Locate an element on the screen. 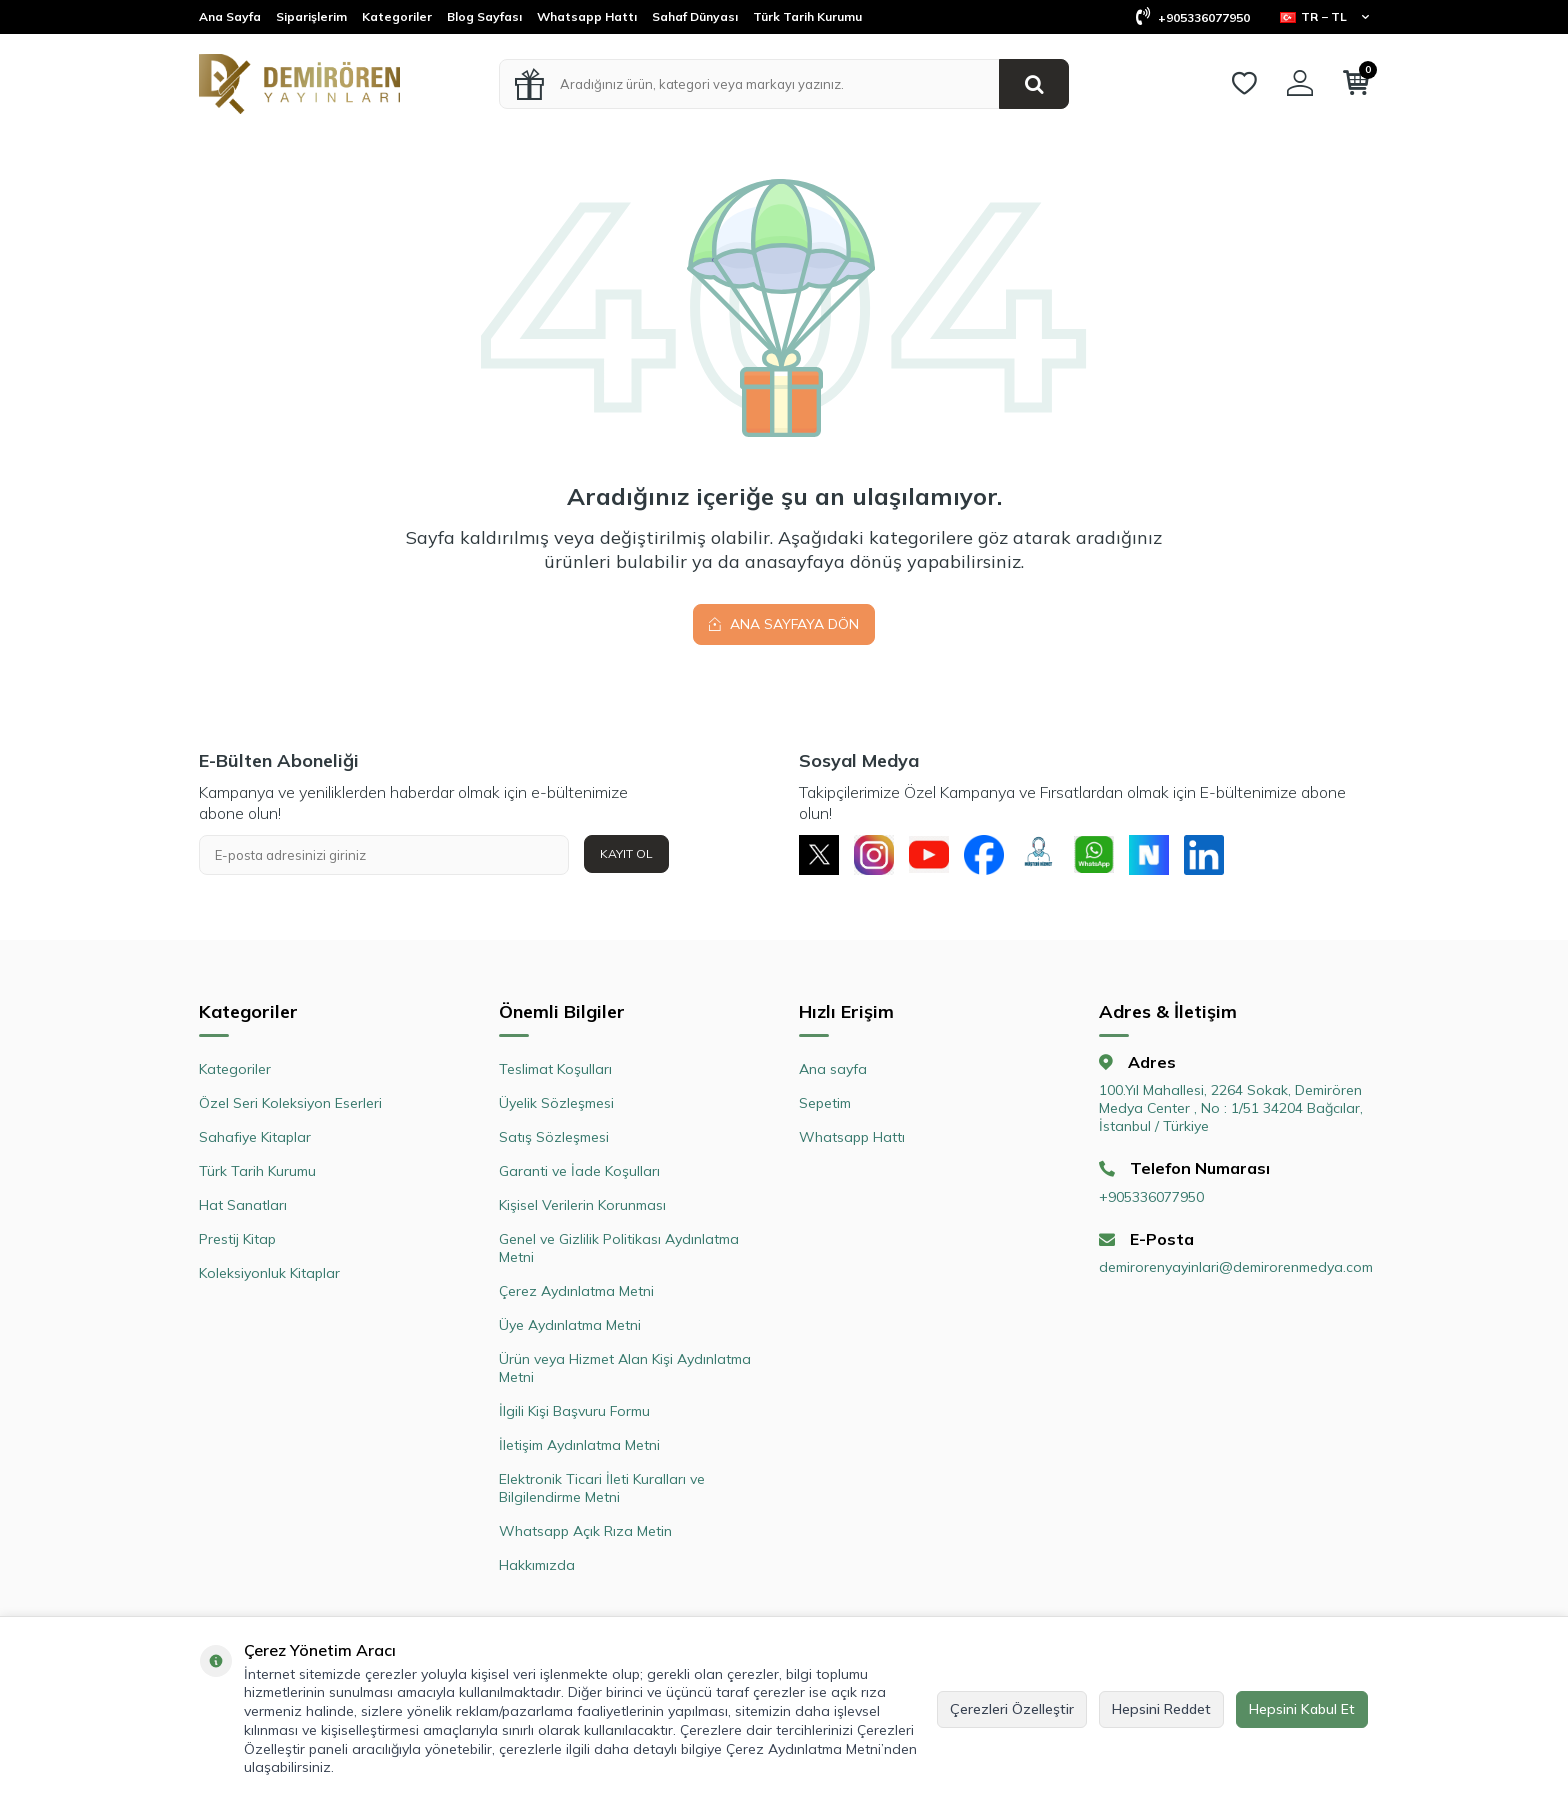 The width and height of the screenshot is (1568, 1801). Ürün veya Hizmet Alan Kişi Aydınlatma Metni is located at coordinates (625, 1368).